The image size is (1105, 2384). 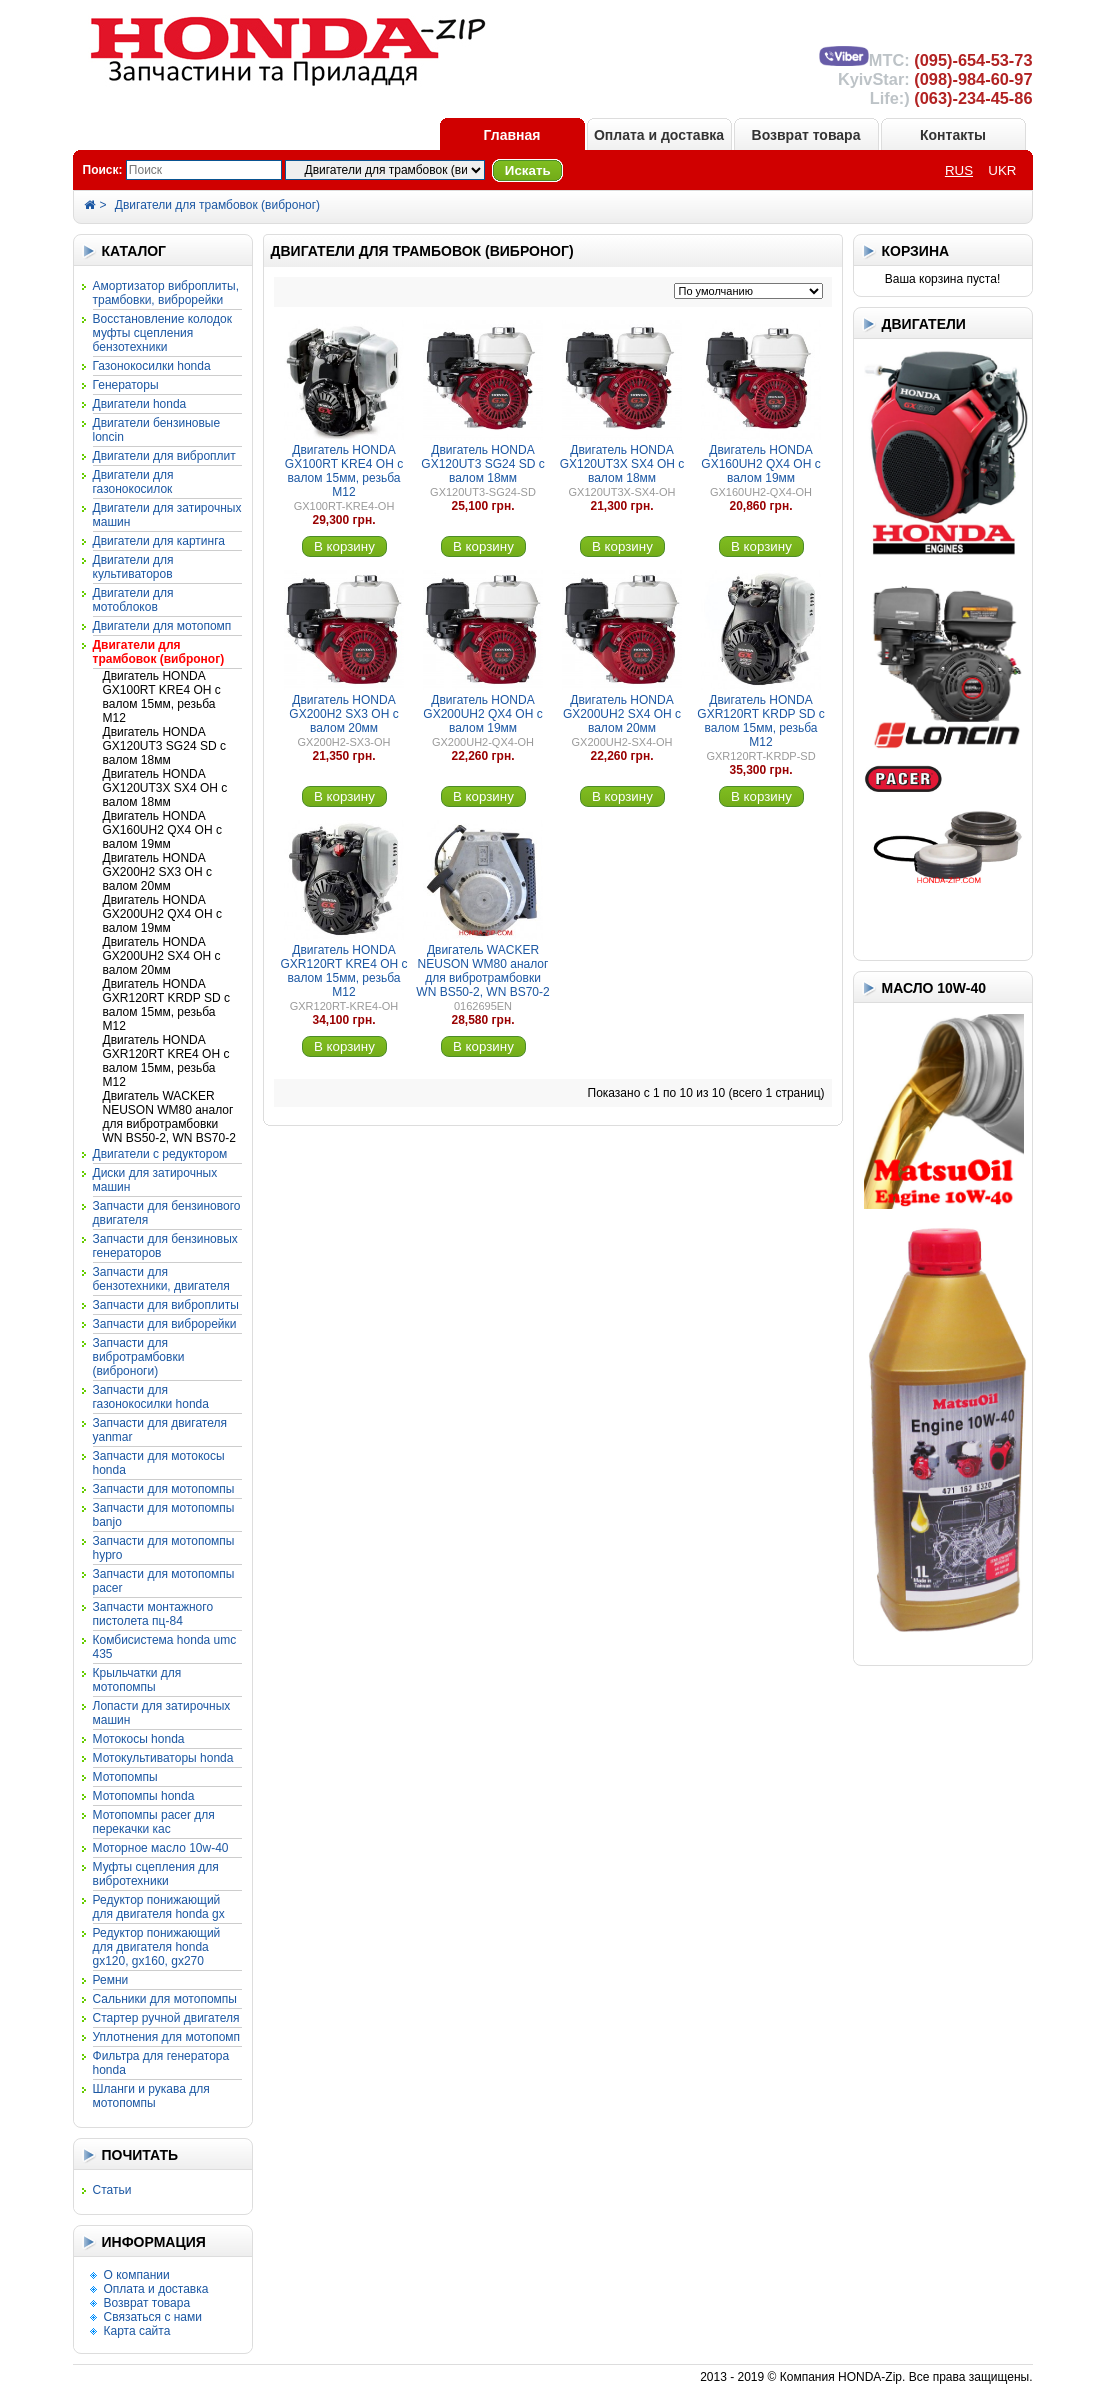 I want to click on Редуктор понижающий для двигателя HONDA GX120, GX160, GX270, so click(x=157, y=1947).